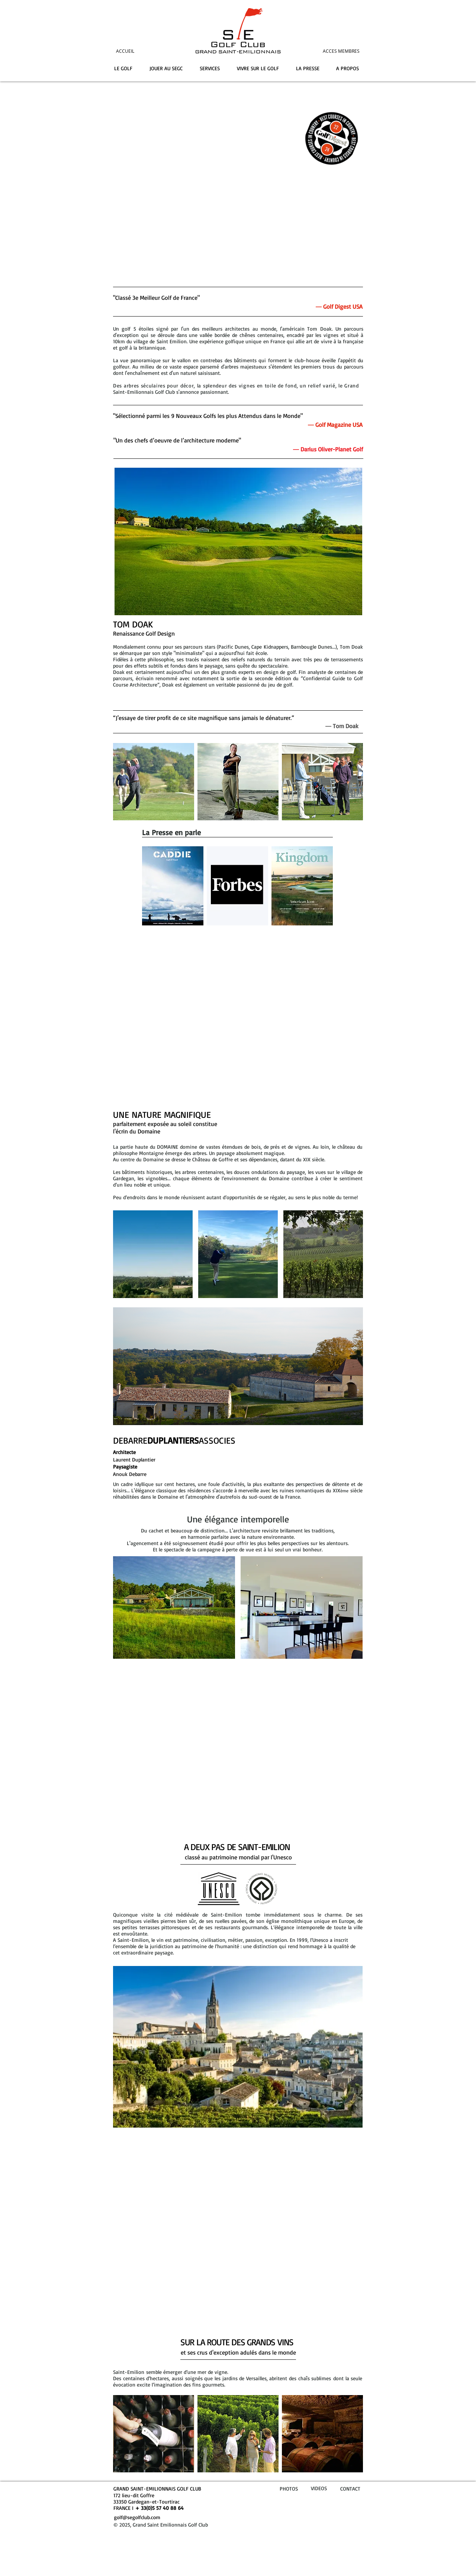 The width and height of the screenshot is (476, 2576). I want to click on [ACCES MEMBRES], so click(327, 51).